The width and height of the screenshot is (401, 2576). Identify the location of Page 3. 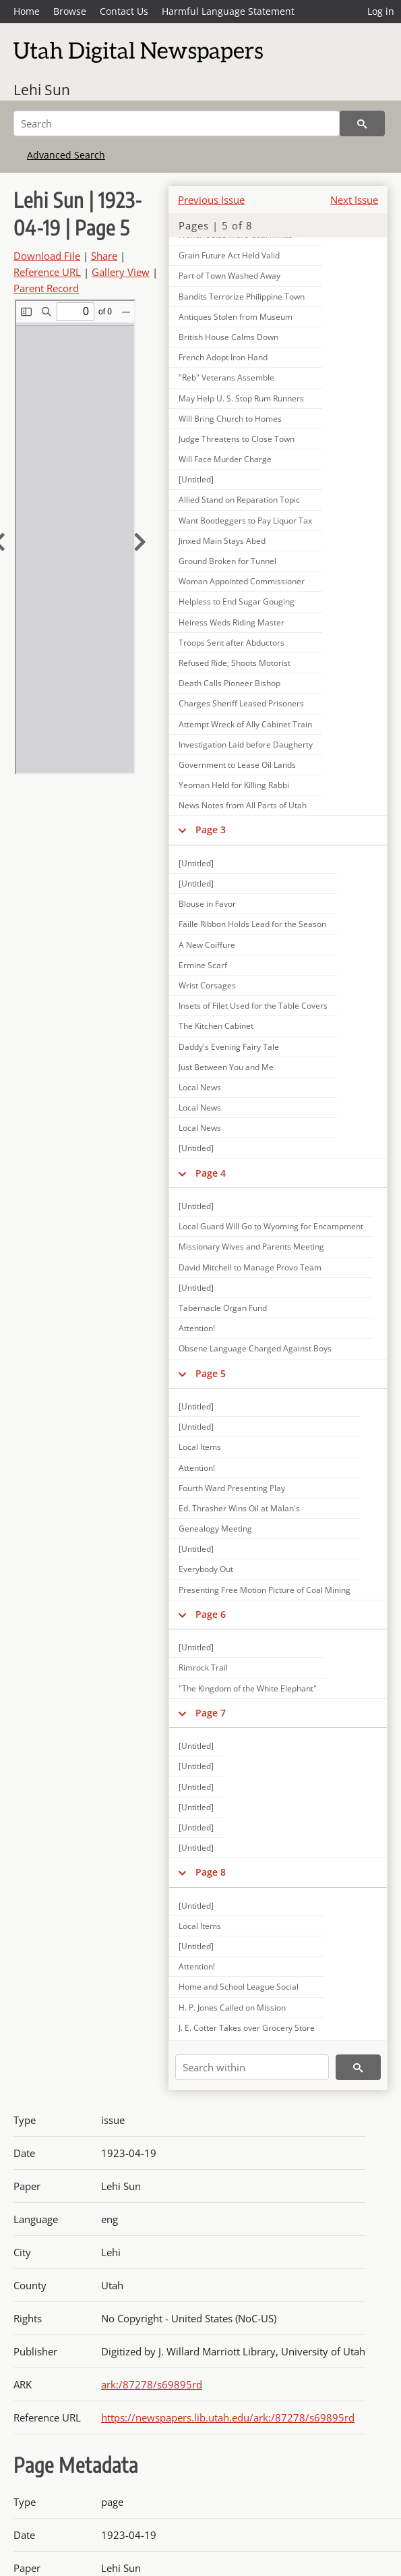
(210, 829).